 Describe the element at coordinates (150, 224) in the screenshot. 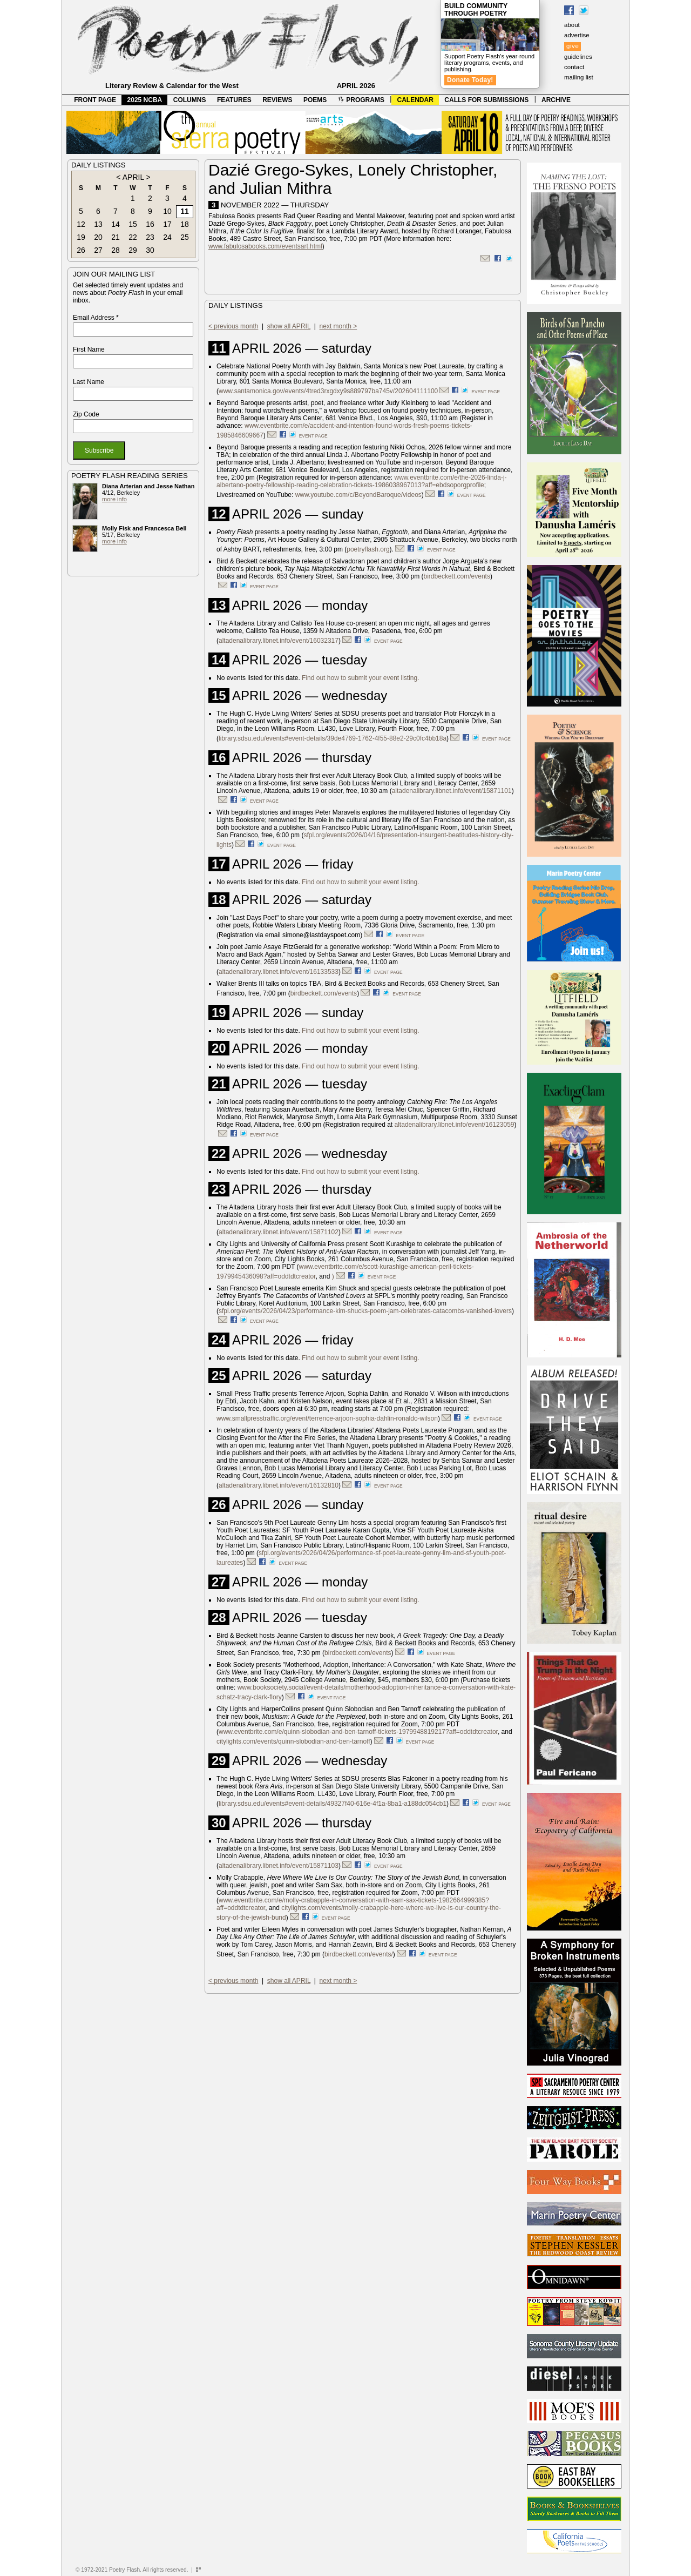

I see `16` at that location.